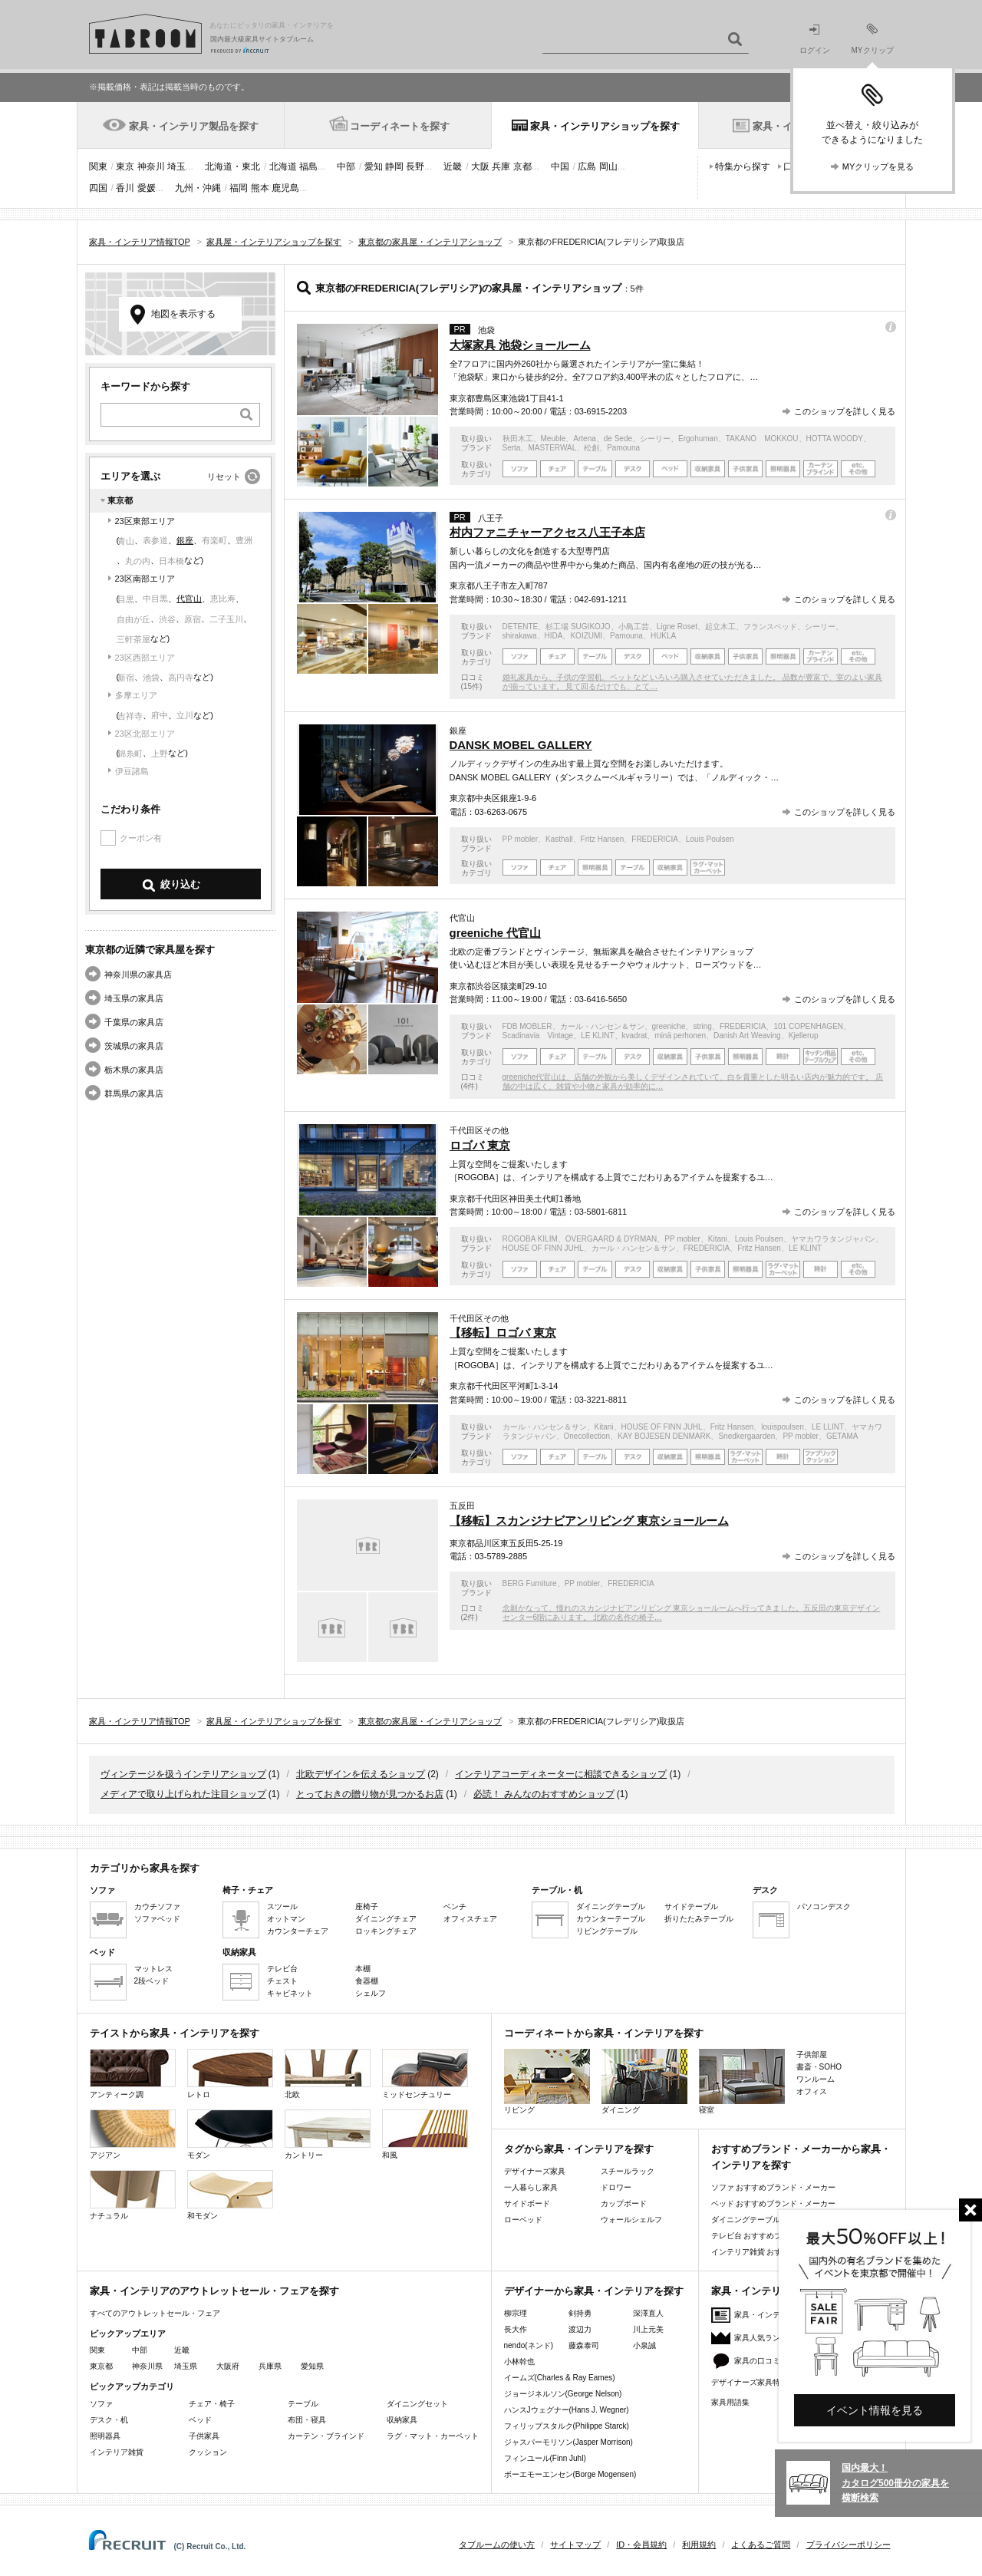 The height and width of the screenshot is (2576, 982). Describe the element at coordinates (270, 2366) in the screenshot. I see `兵庫県` at that location.